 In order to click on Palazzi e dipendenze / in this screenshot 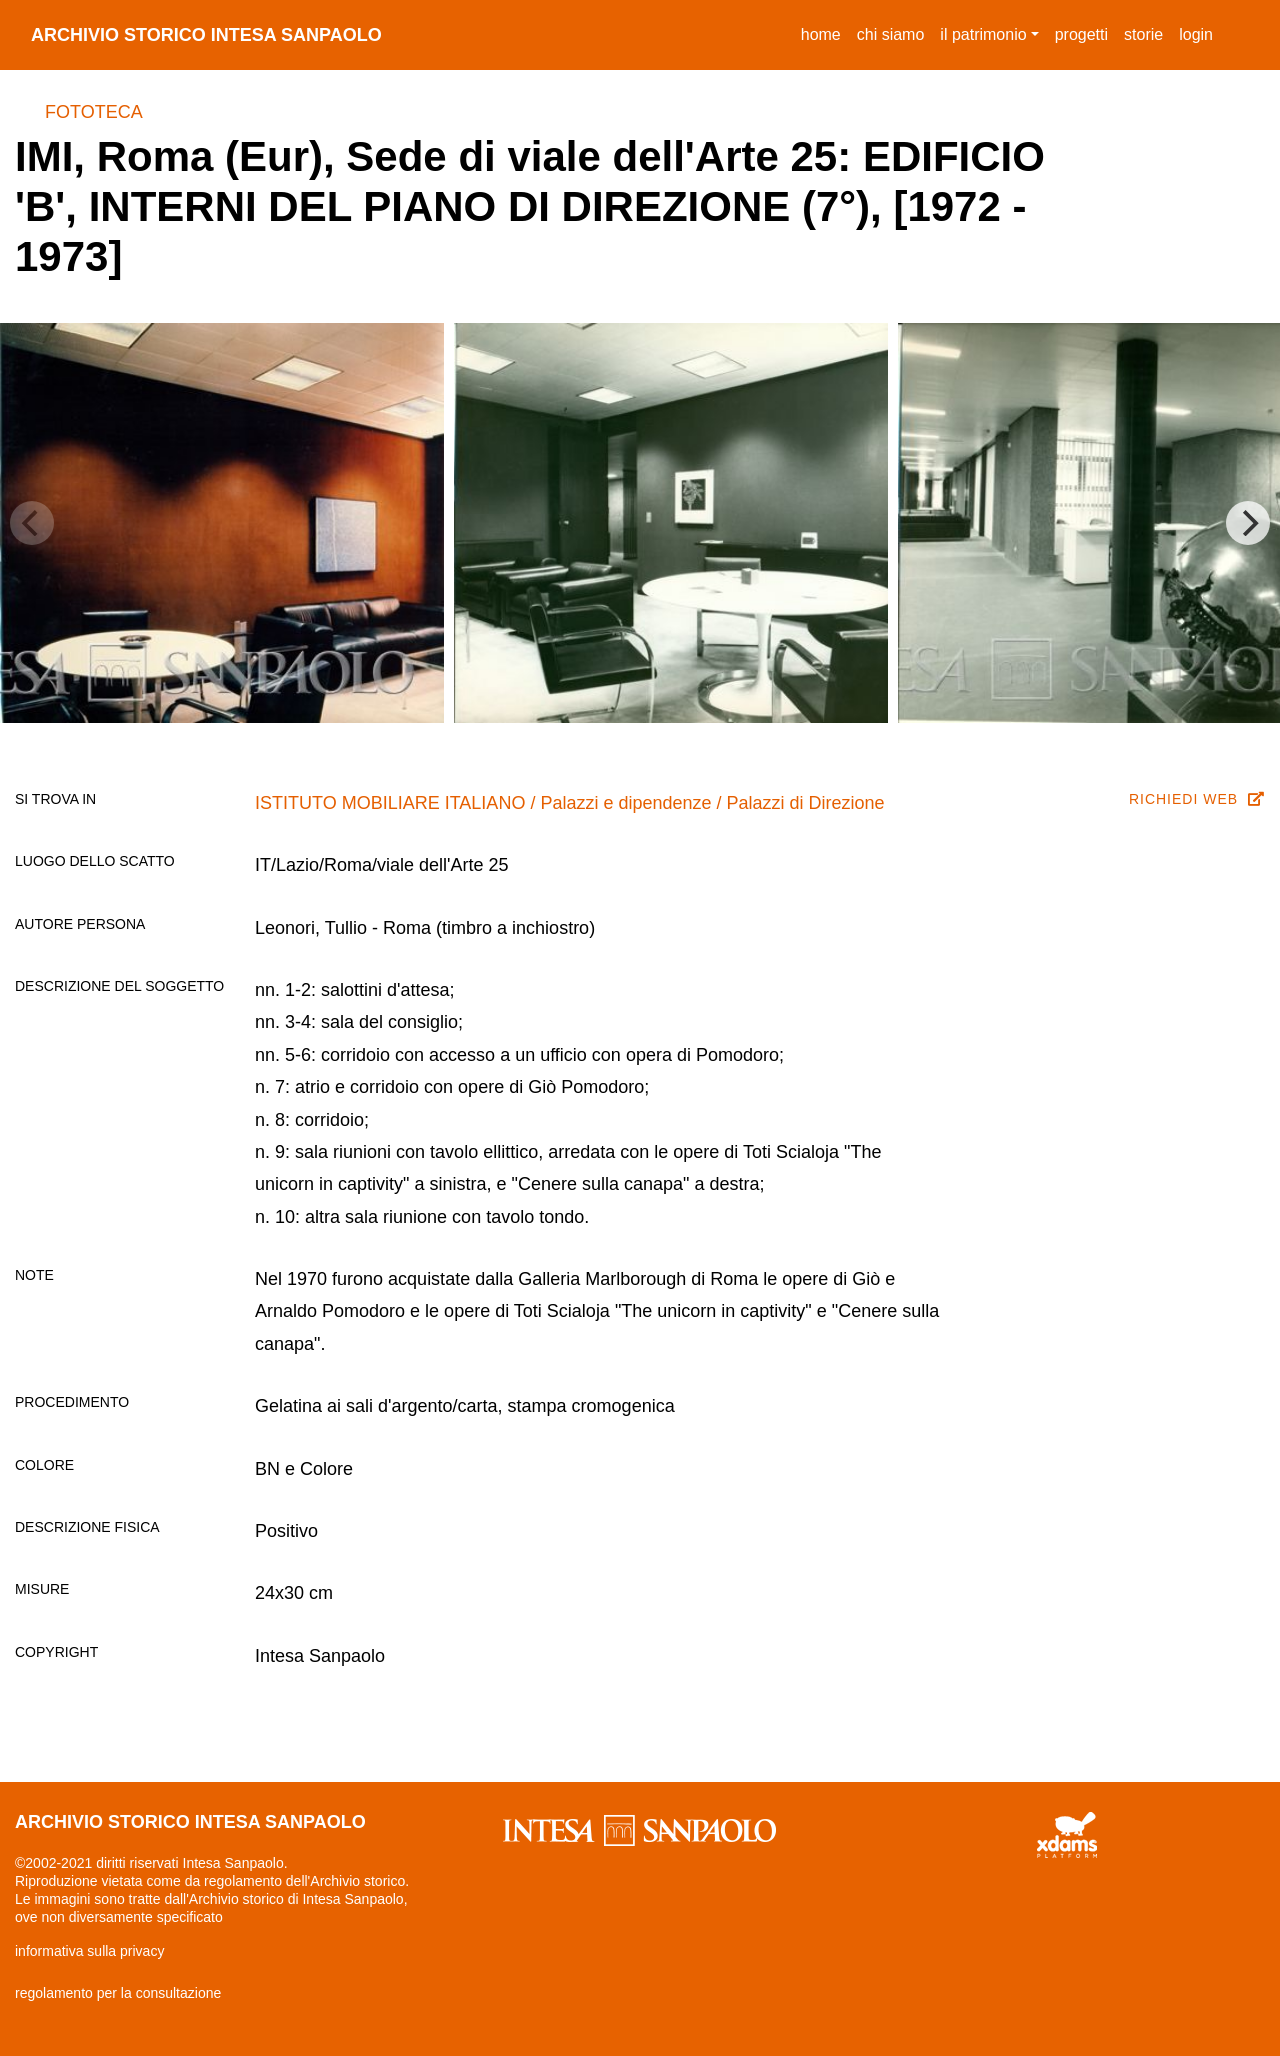, I will do `click(633, 803)`.